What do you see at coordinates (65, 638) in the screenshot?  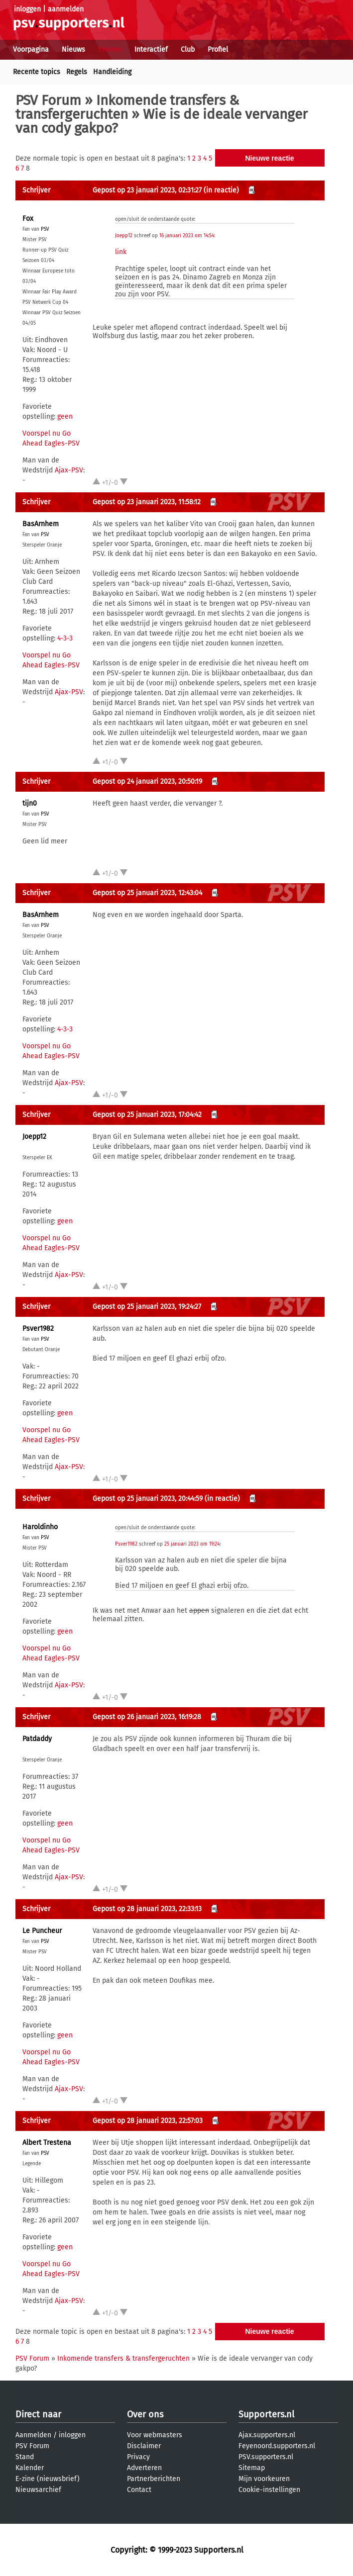 I see `4-3-3` at bounding box center [65, 638].